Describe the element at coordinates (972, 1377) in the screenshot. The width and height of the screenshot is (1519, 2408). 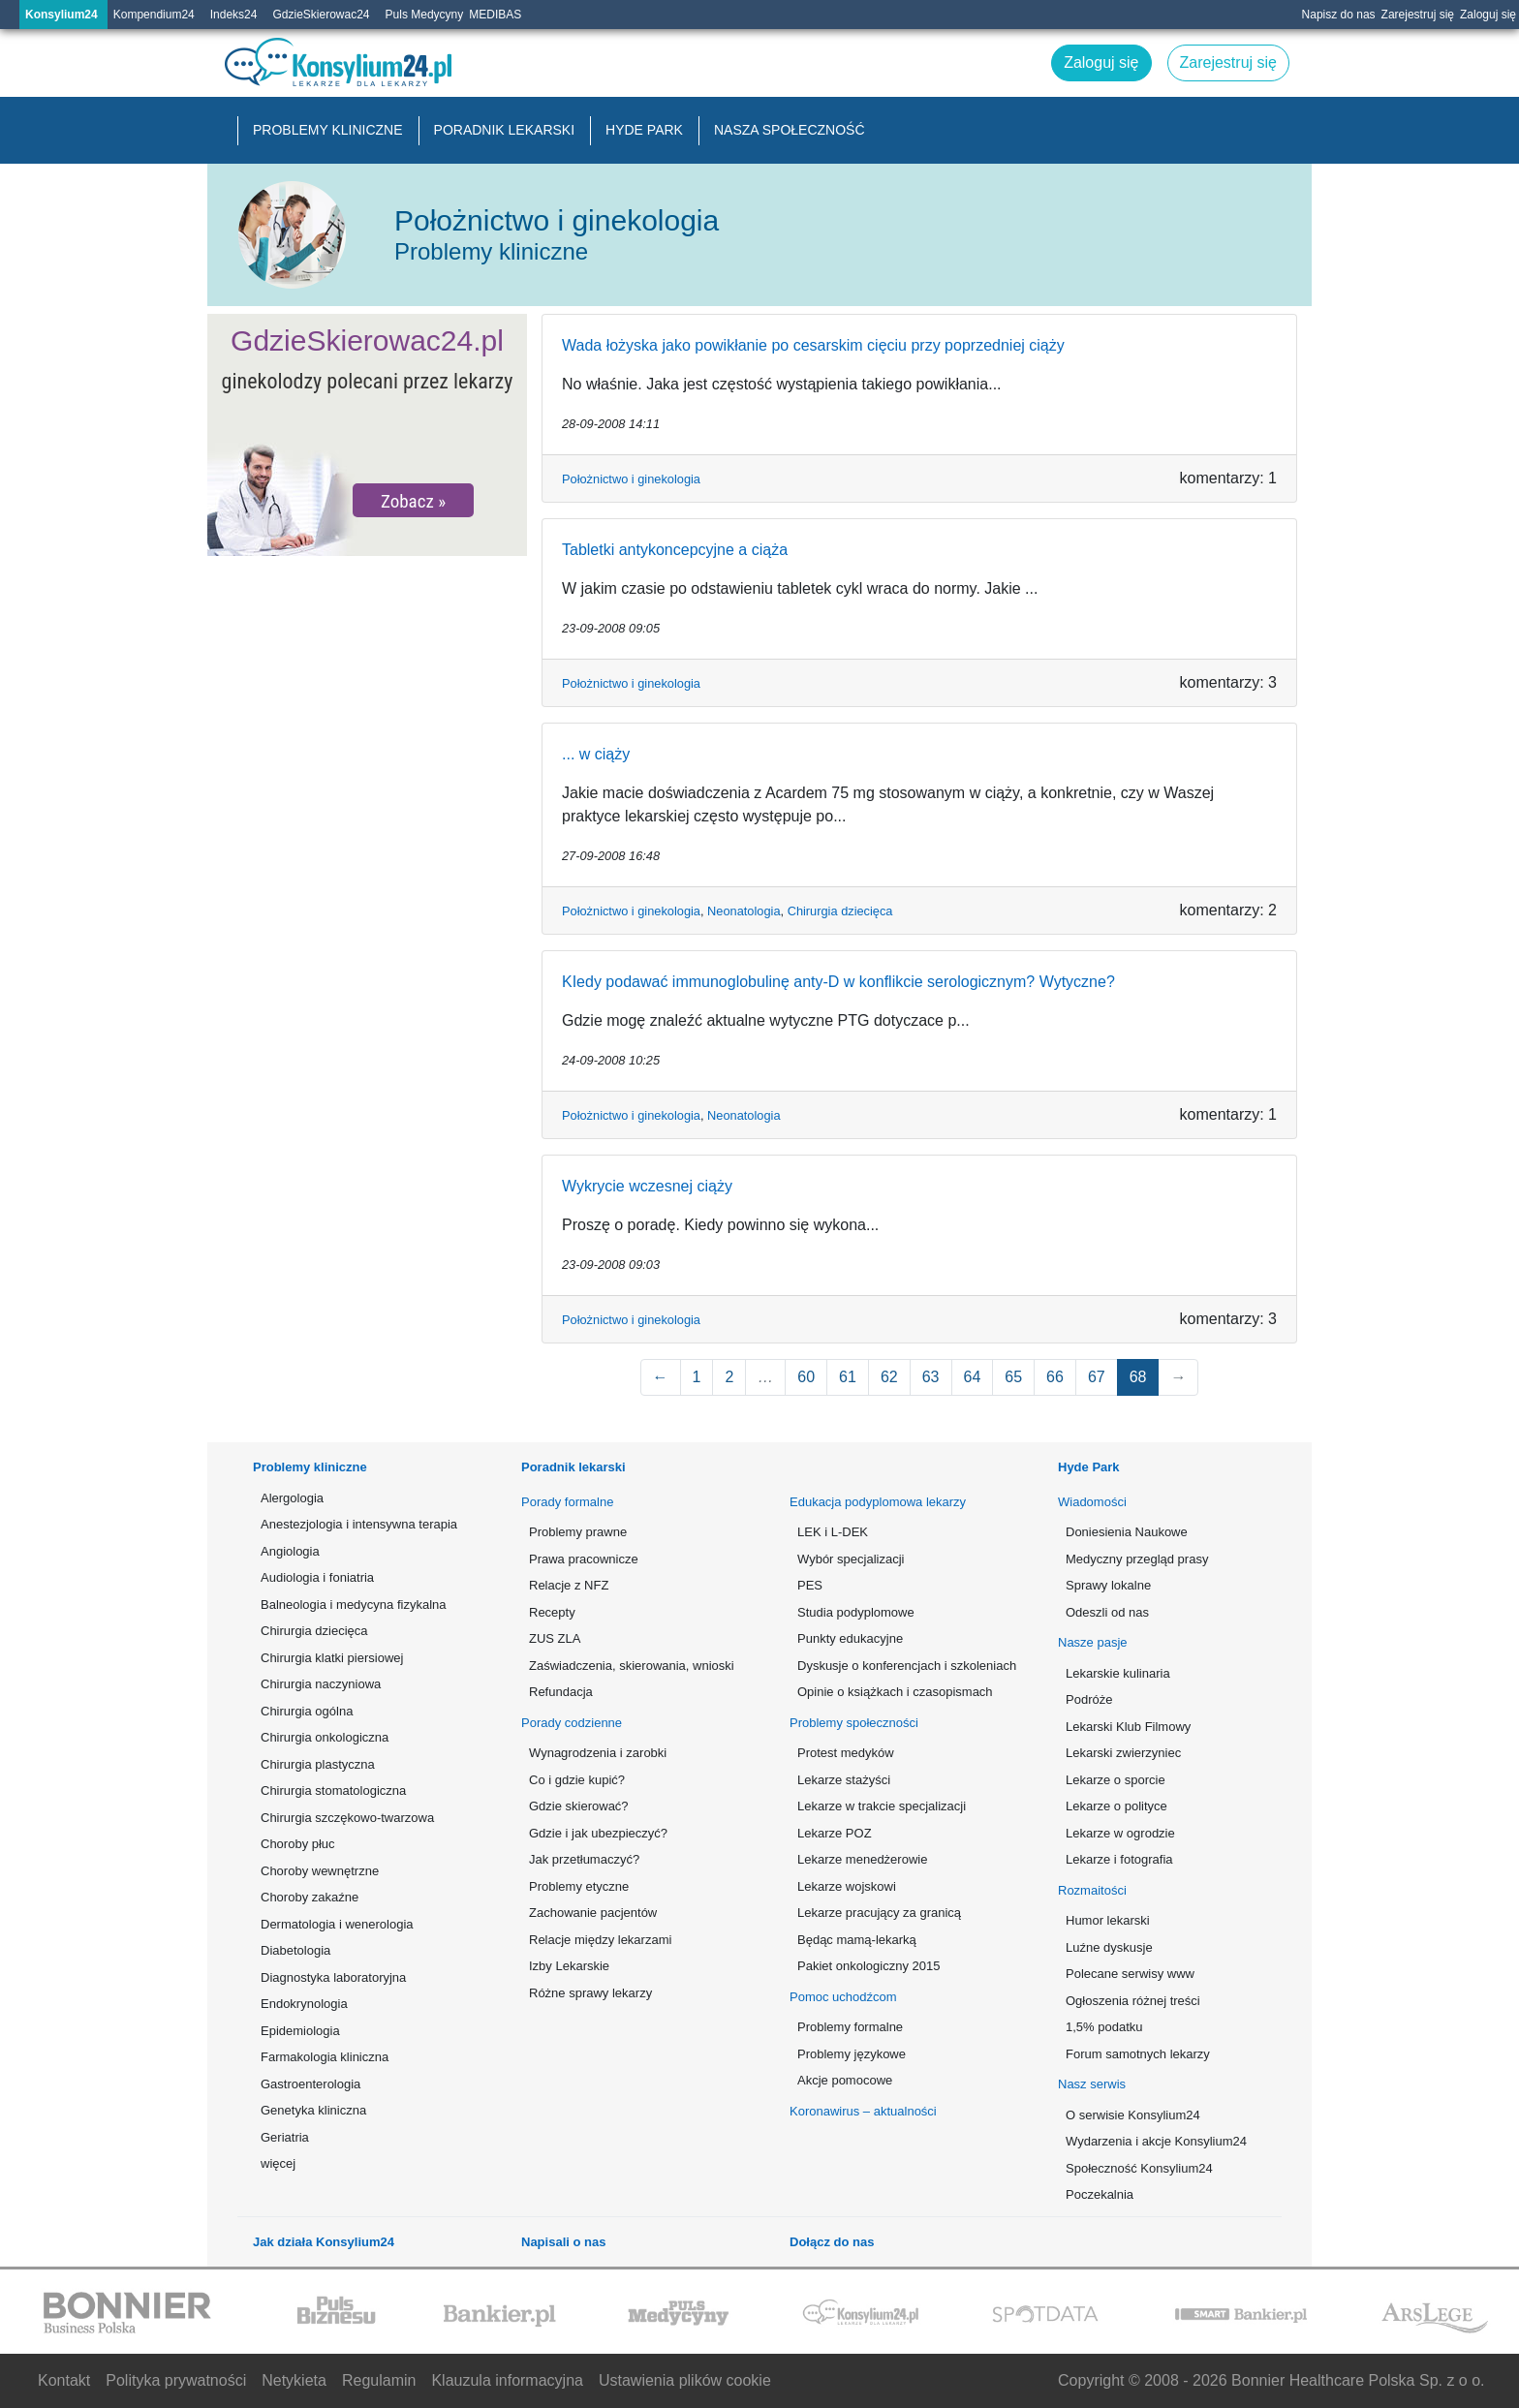
I see `64` at that location.